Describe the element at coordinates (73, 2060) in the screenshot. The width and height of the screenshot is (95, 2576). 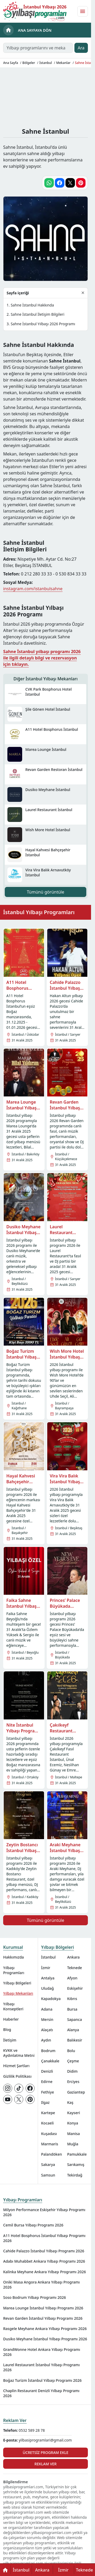
I see `Çeşme` at that location.